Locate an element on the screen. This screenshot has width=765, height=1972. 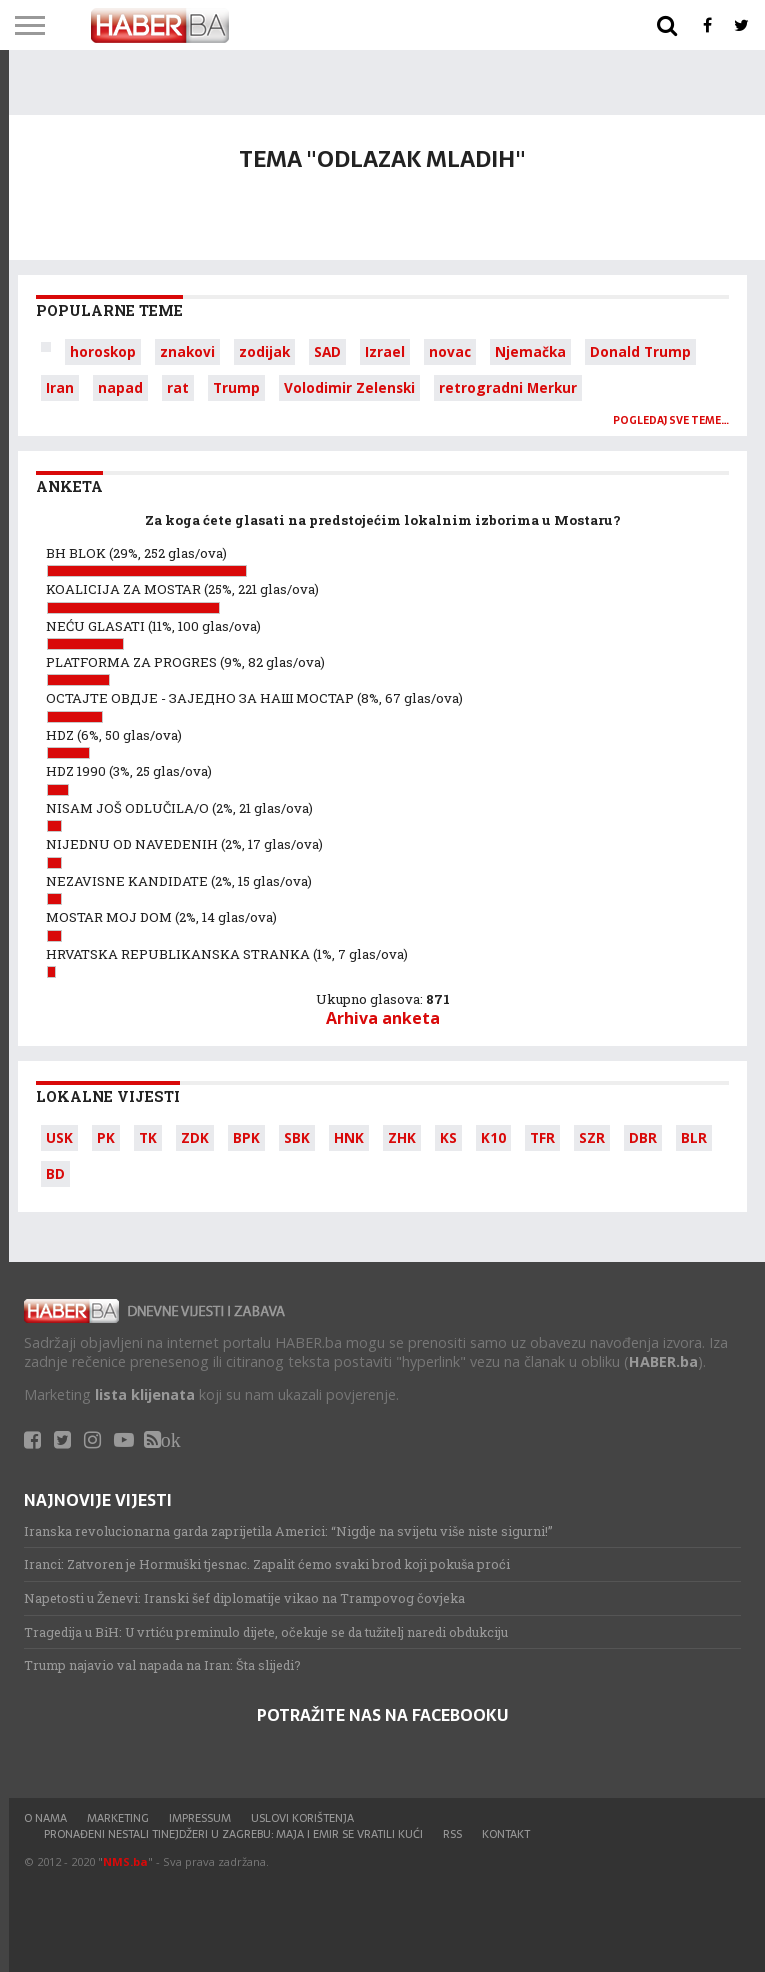
DBR is located at coordinates (643, 1137).